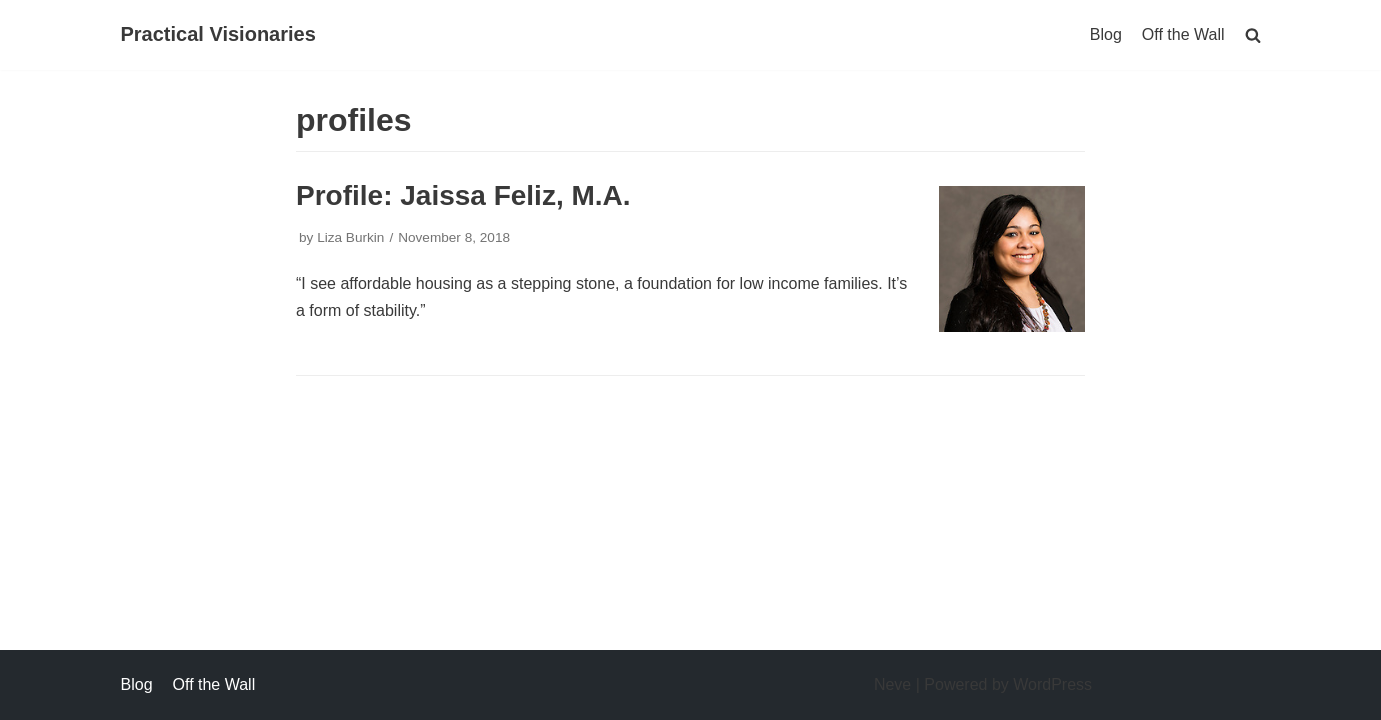 Image resolution: width=1381 pixels, height=720 pixels. What do you see at coordinates (892, 684) in the screenshot?
I see `Neve` at bounding box center [892, 684].